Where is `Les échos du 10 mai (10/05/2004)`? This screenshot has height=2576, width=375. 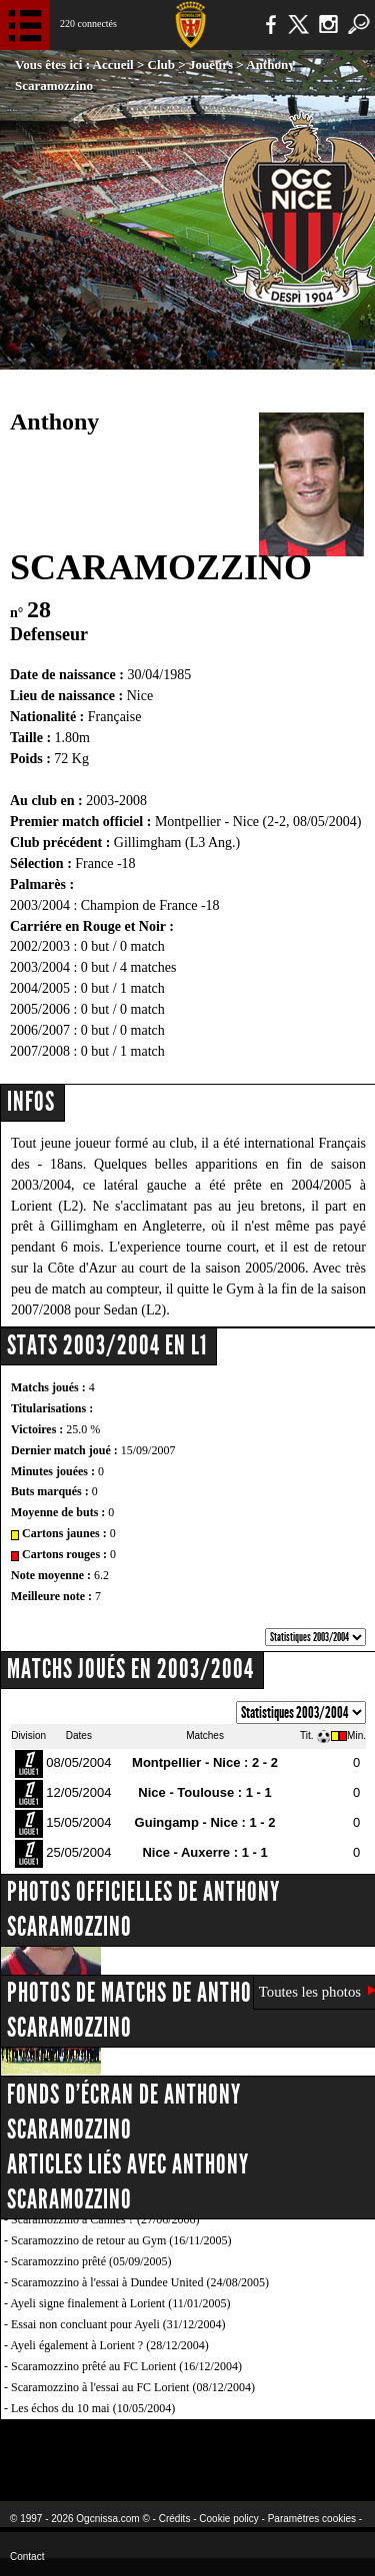
Les échos du 10 mai (10/05/2004) is located at coordinates (93, 2408).